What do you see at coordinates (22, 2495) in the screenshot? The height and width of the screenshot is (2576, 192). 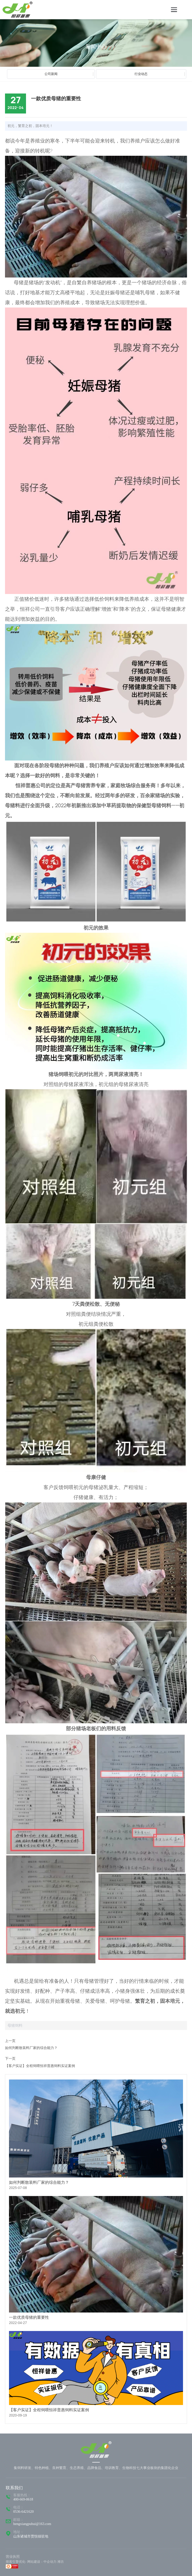 I see `客服热线：` at bounding box center [22, 2495].